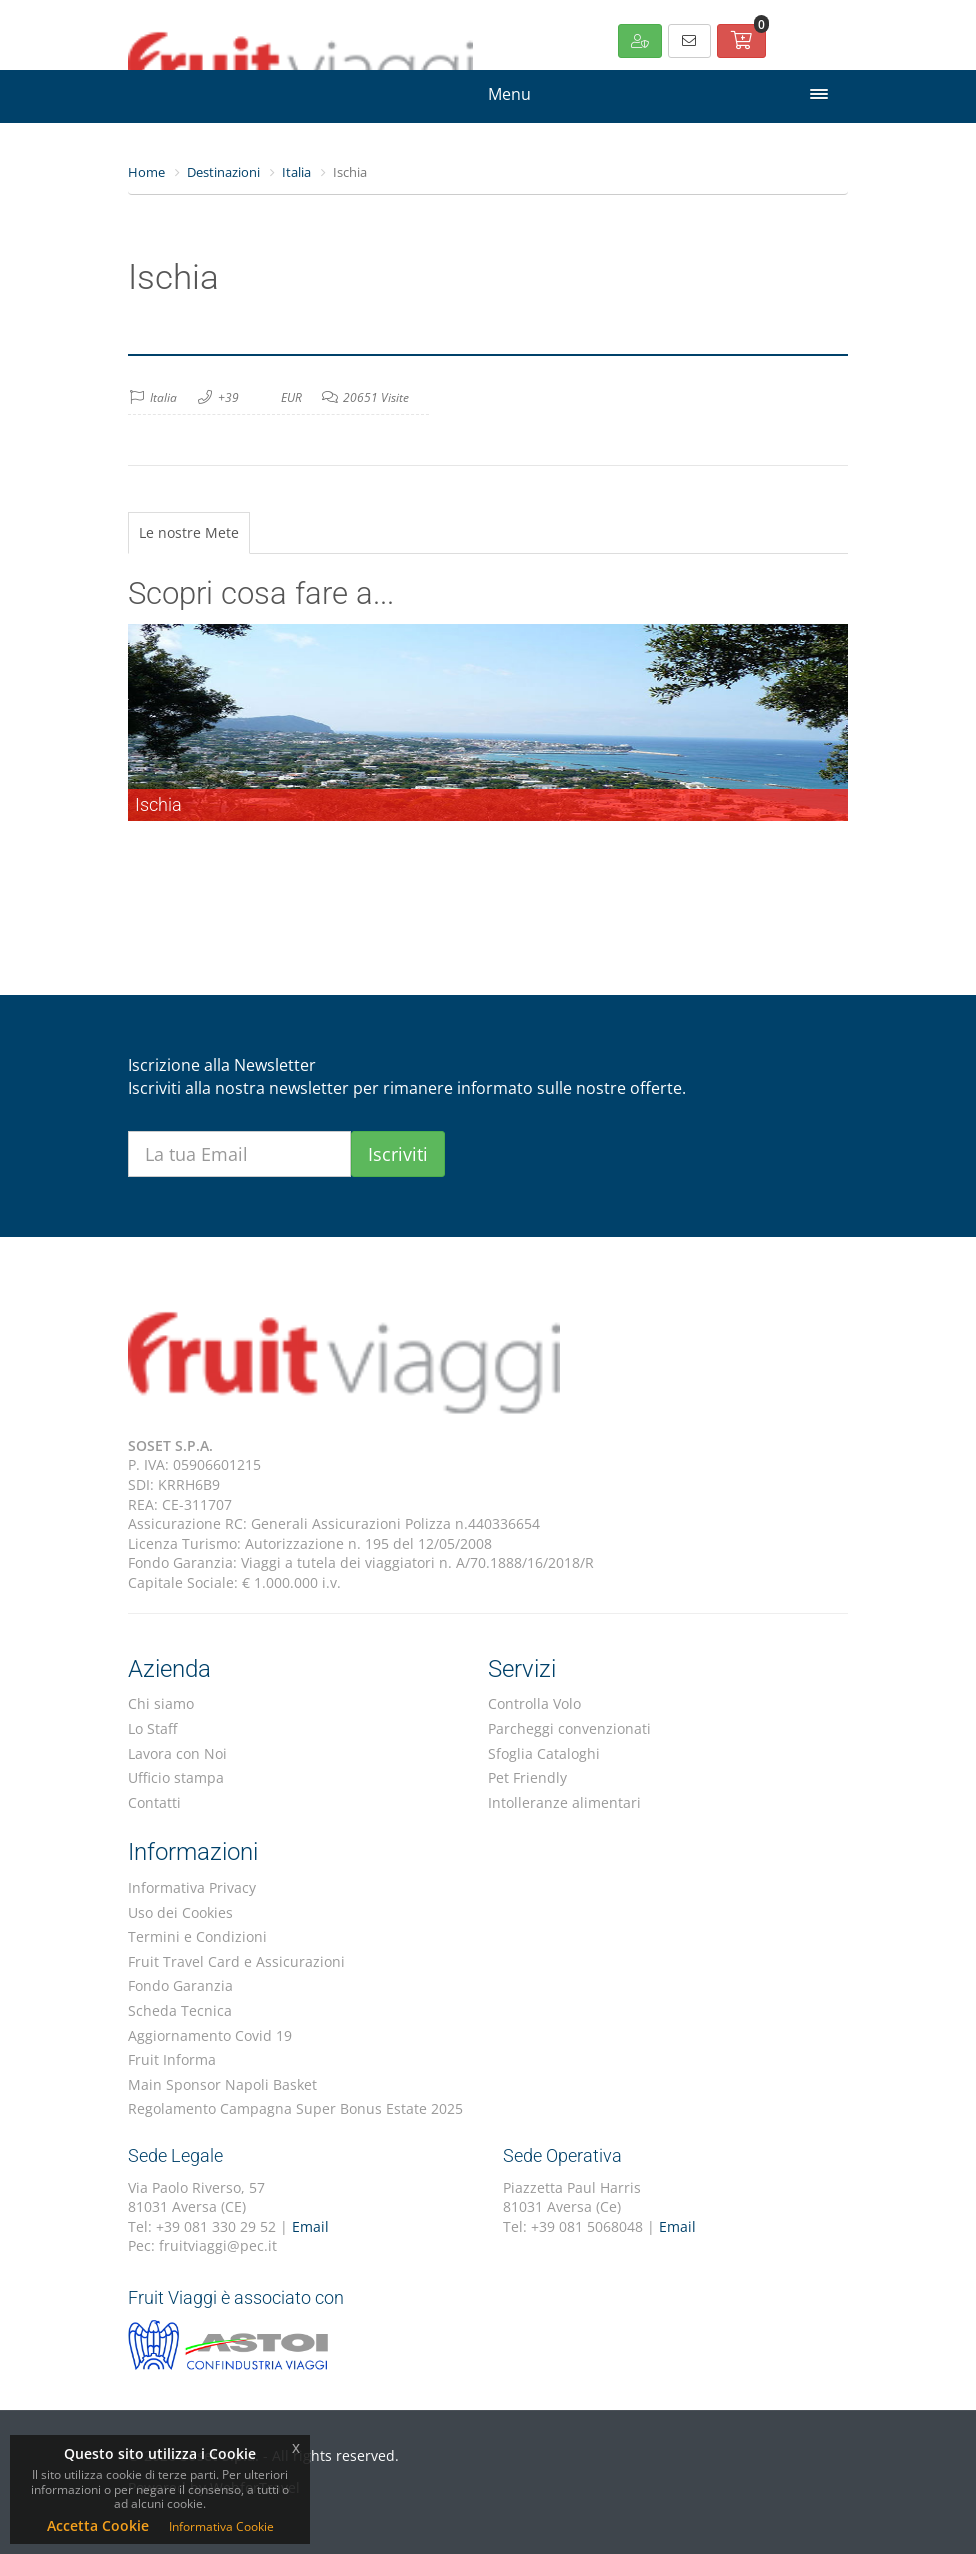  Describe the element at coordinates (534, 1703) in the screenshot. I see `Controlla Volo` at that location.